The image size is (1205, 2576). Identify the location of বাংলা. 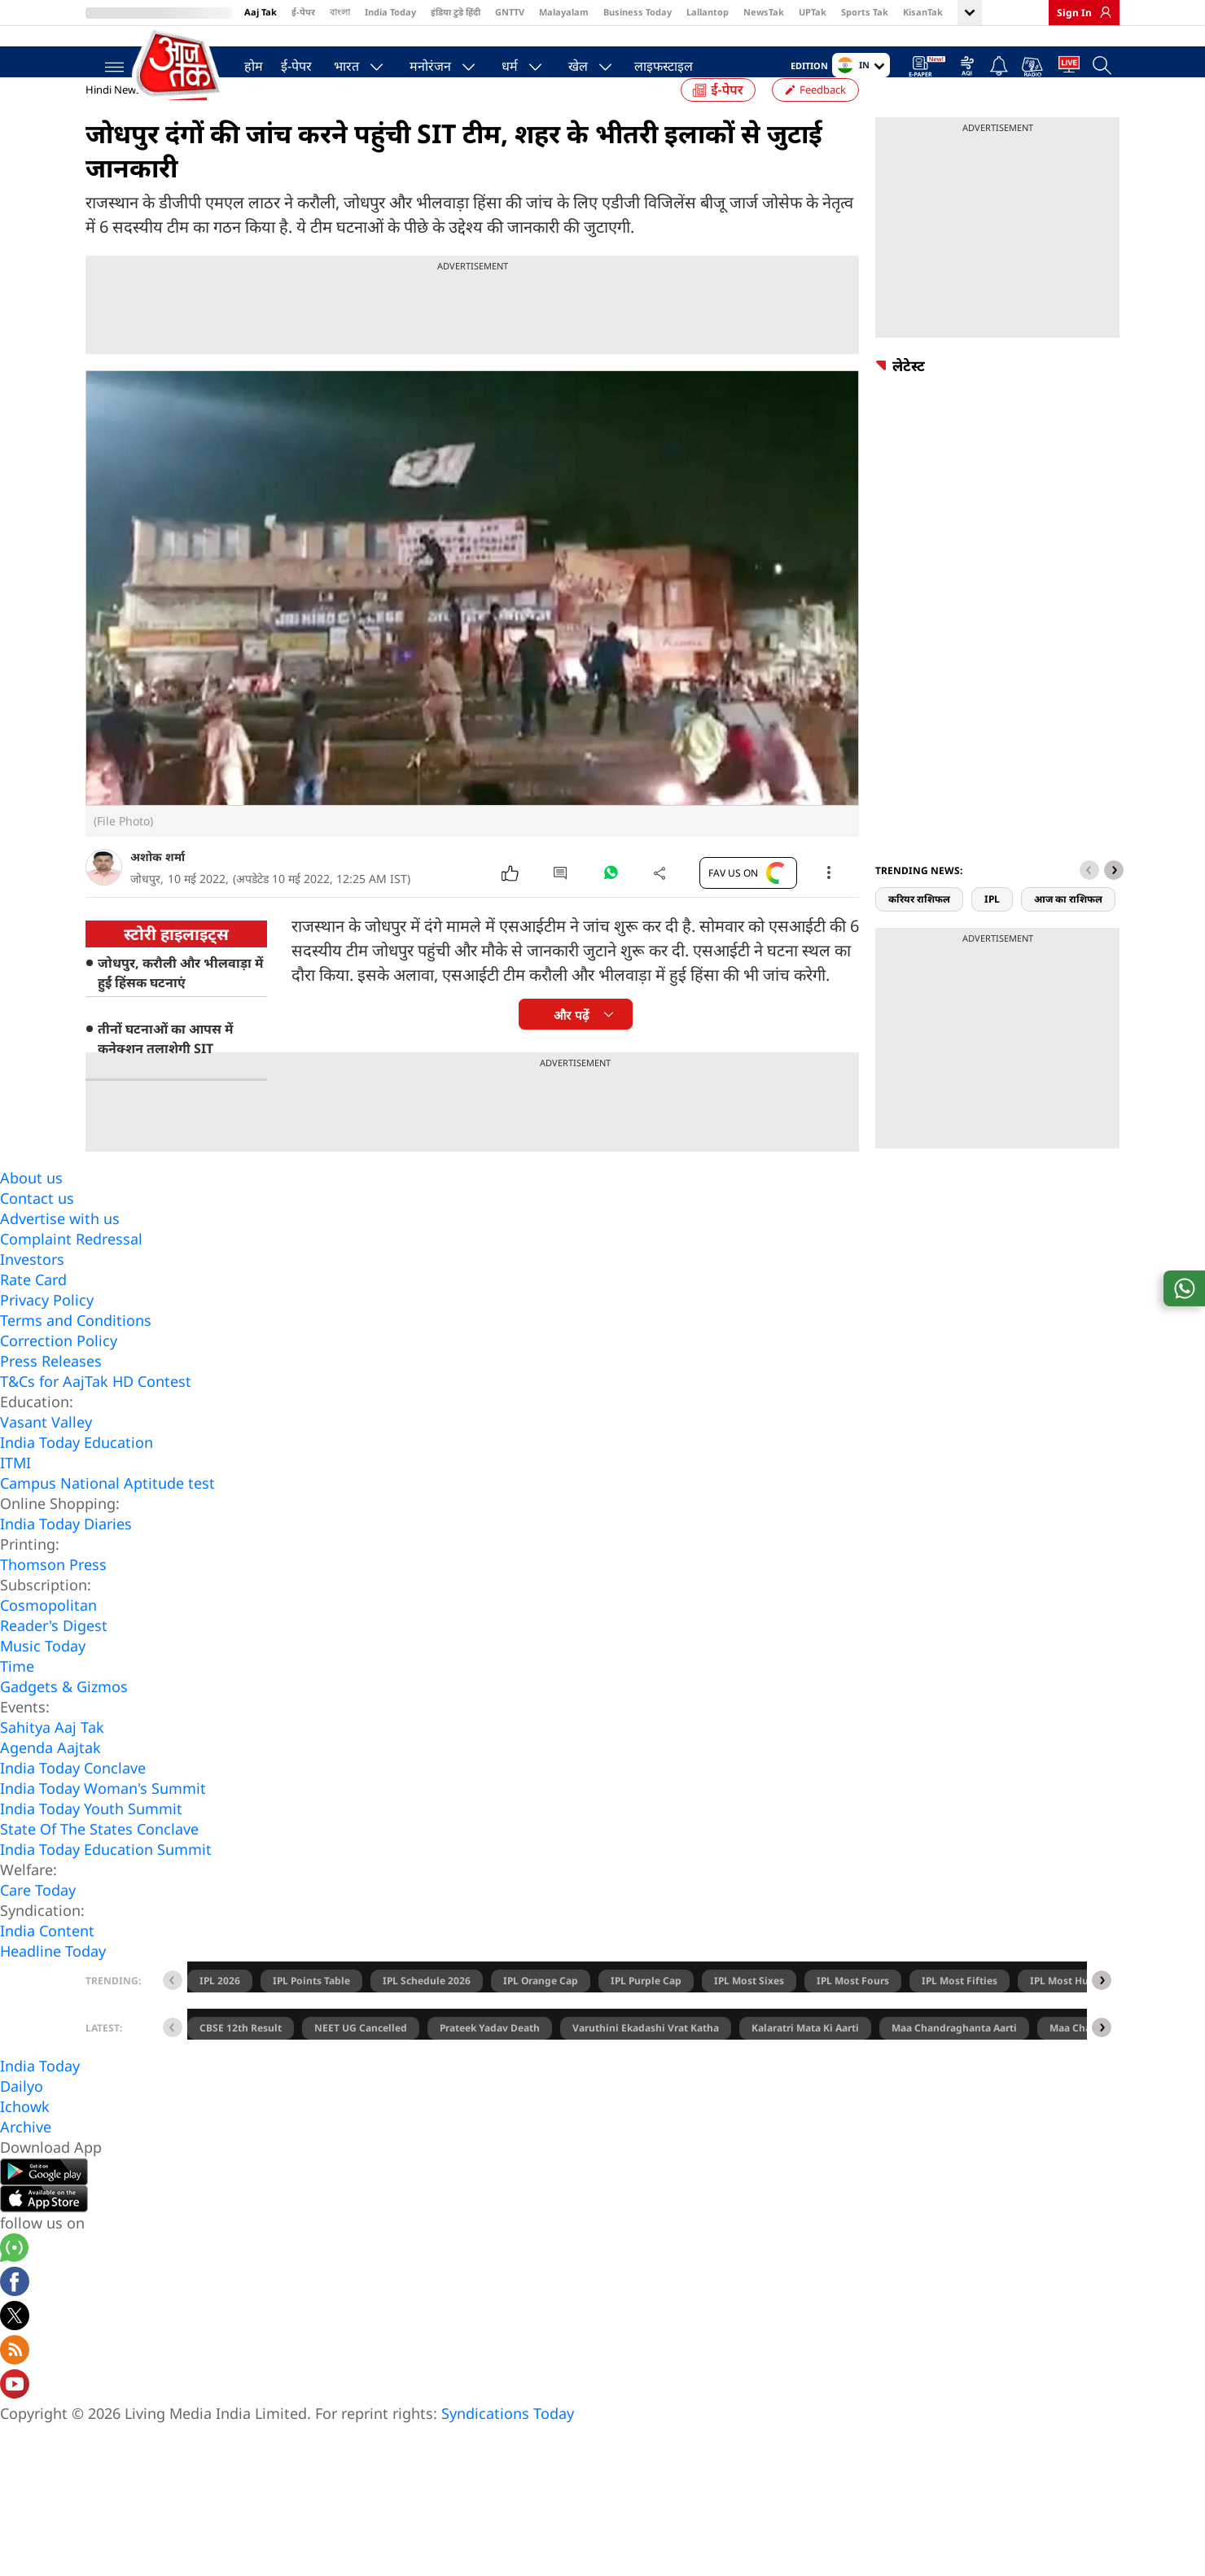
(340, 12).